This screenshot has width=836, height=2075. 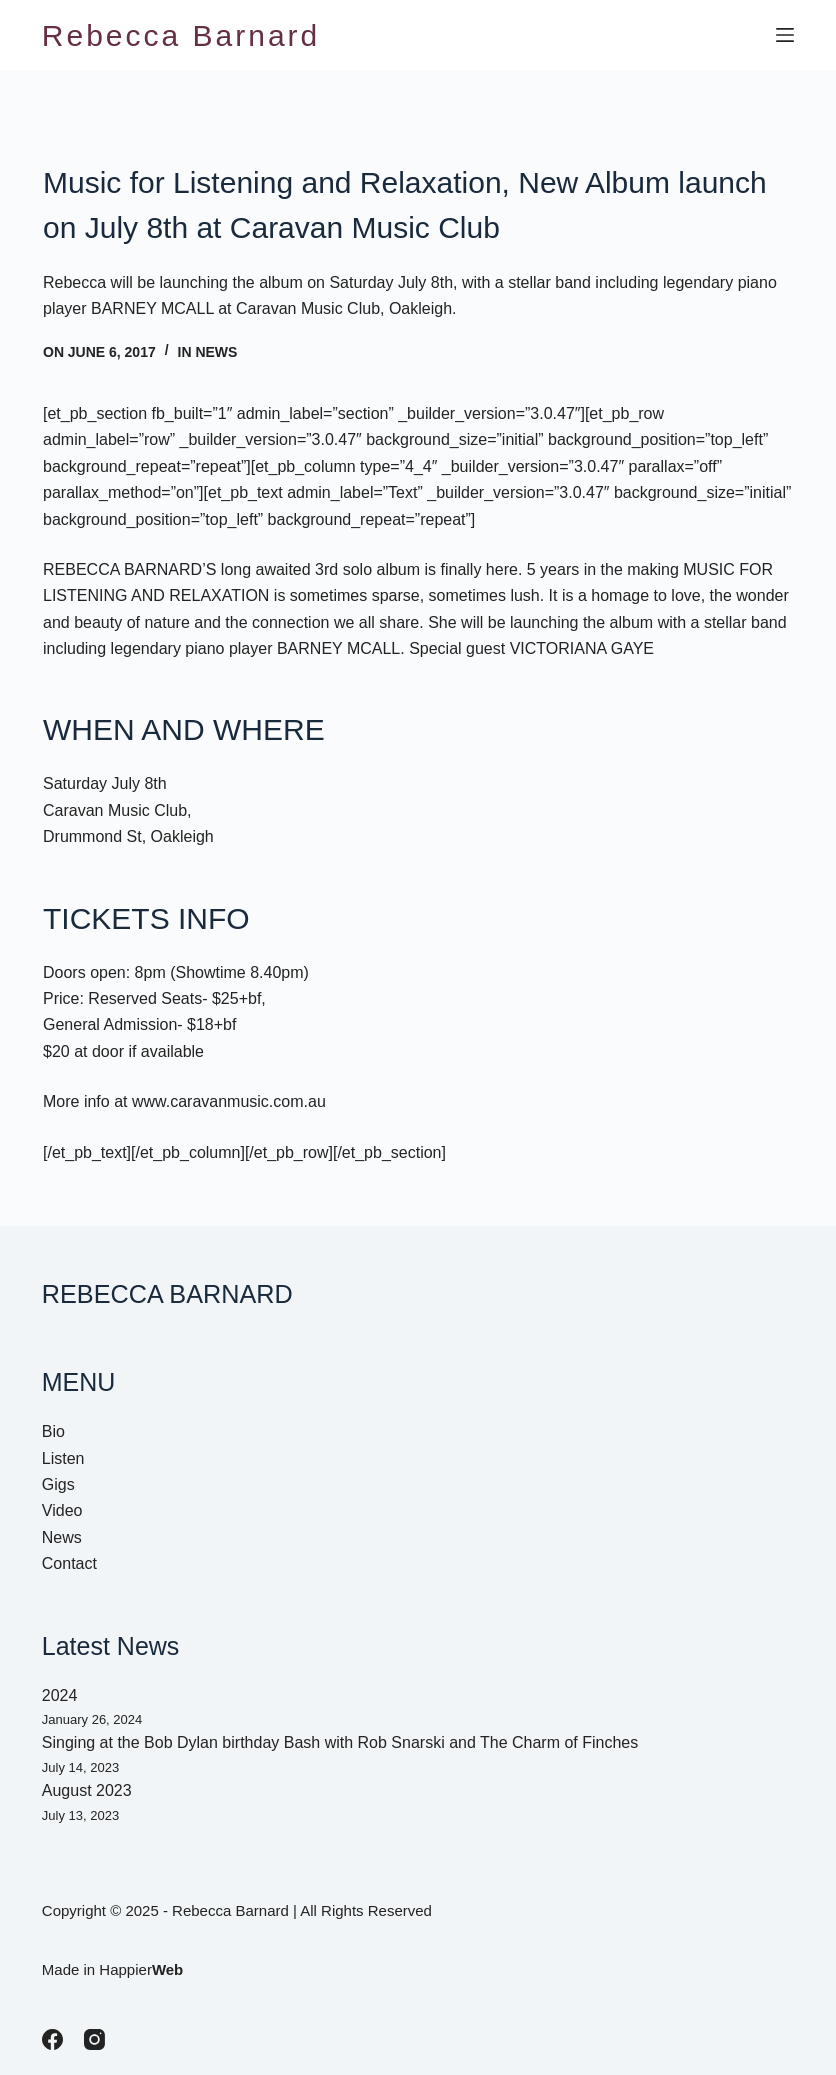 What do you see at coordinates (69, 1563) in the screenshot?
I see `Contact` at bounding box center [69, 1563].